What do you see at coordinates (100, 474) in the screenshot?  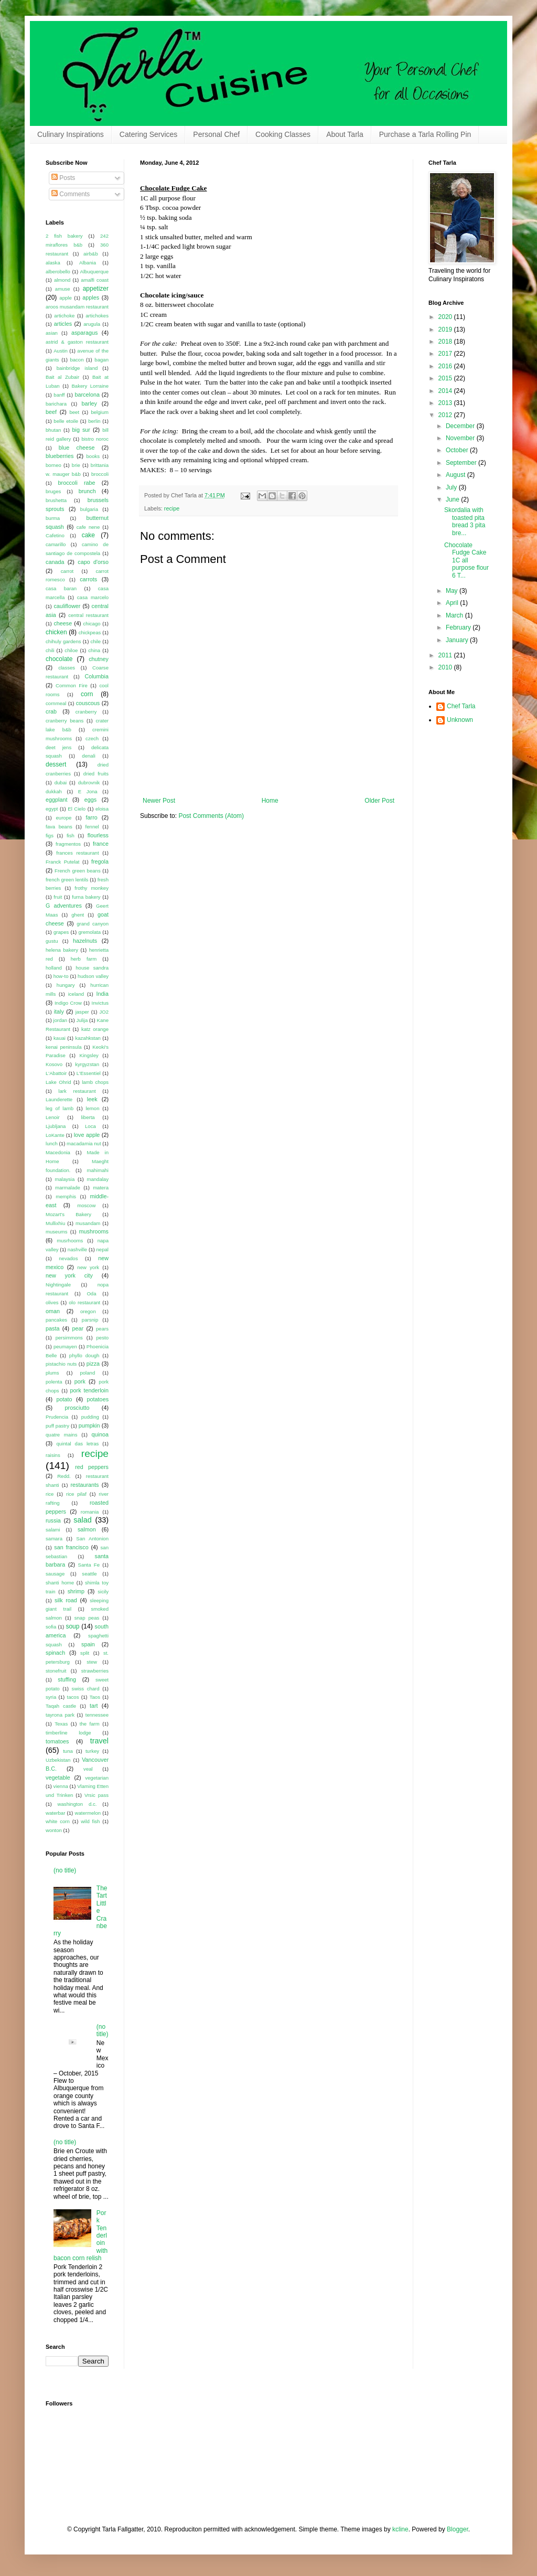 I see `broccoli` at bounding box center [100, 474].